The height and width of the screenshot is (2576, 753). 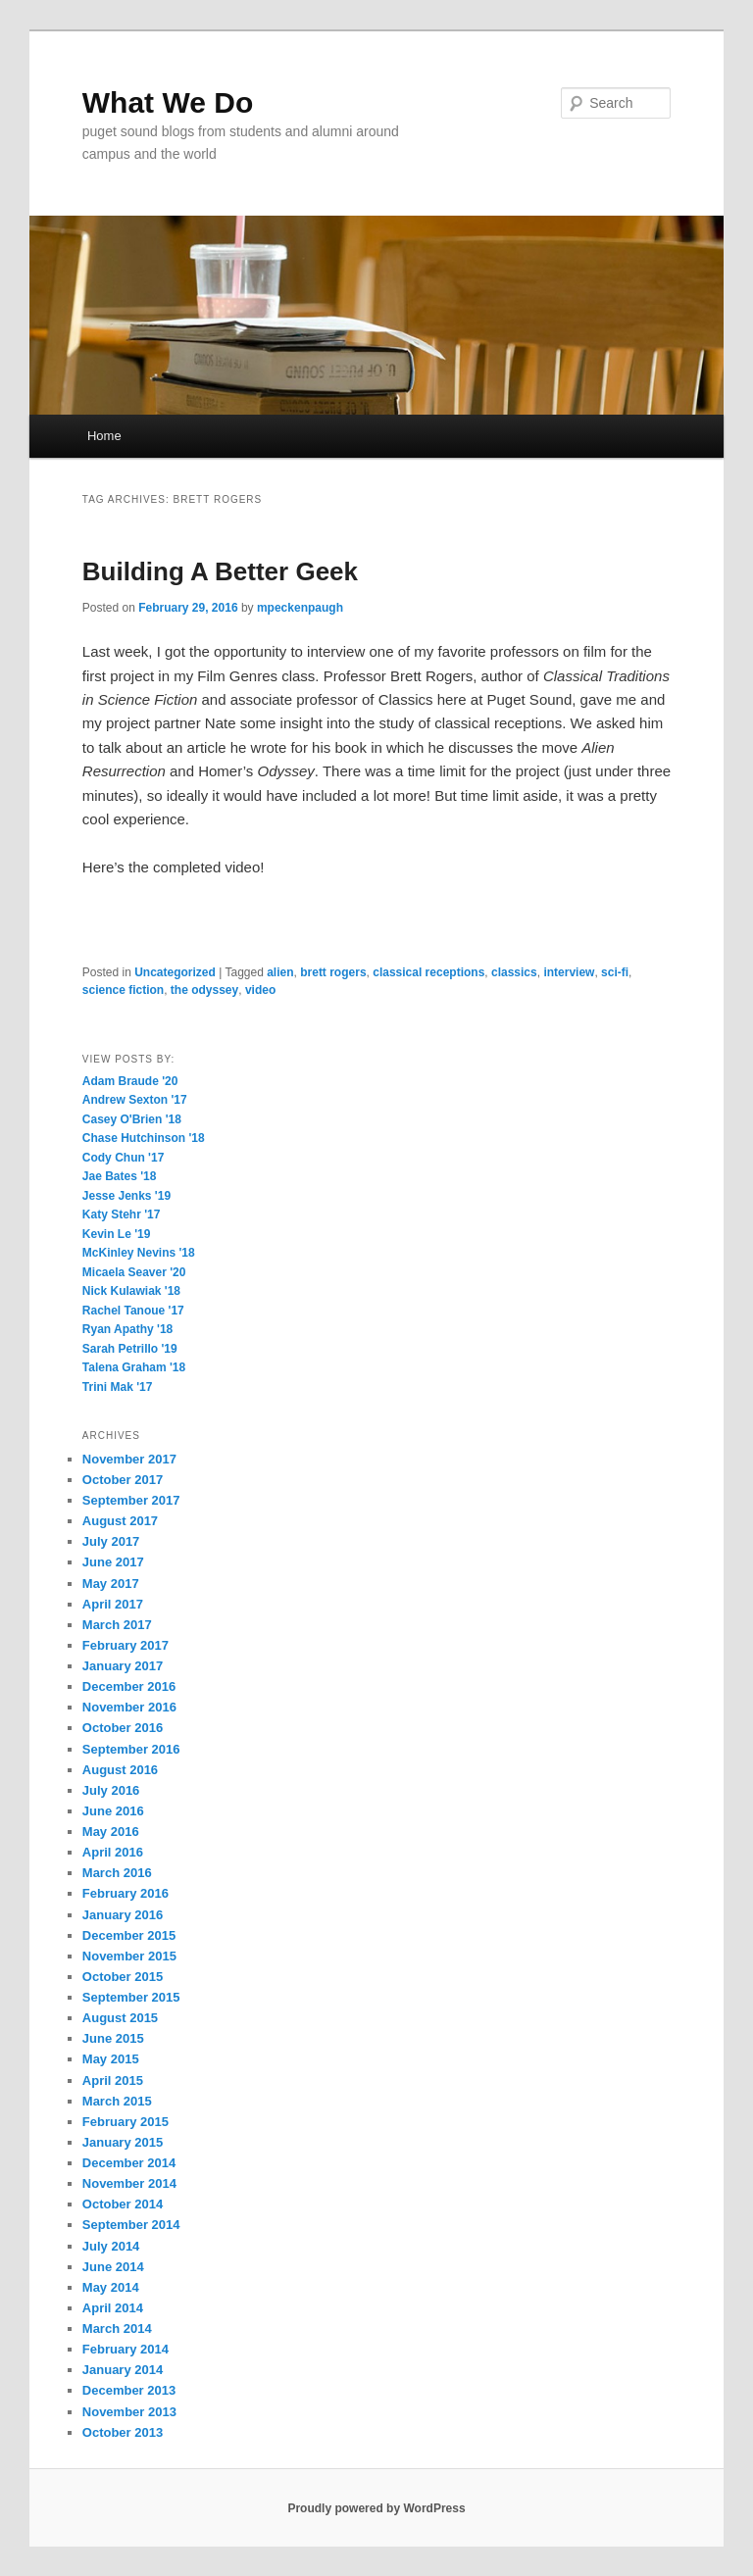 What do you see at coordinates (113, 2038) in the screenshot?
I see `June 2015` at bounding box center [113, 2038].